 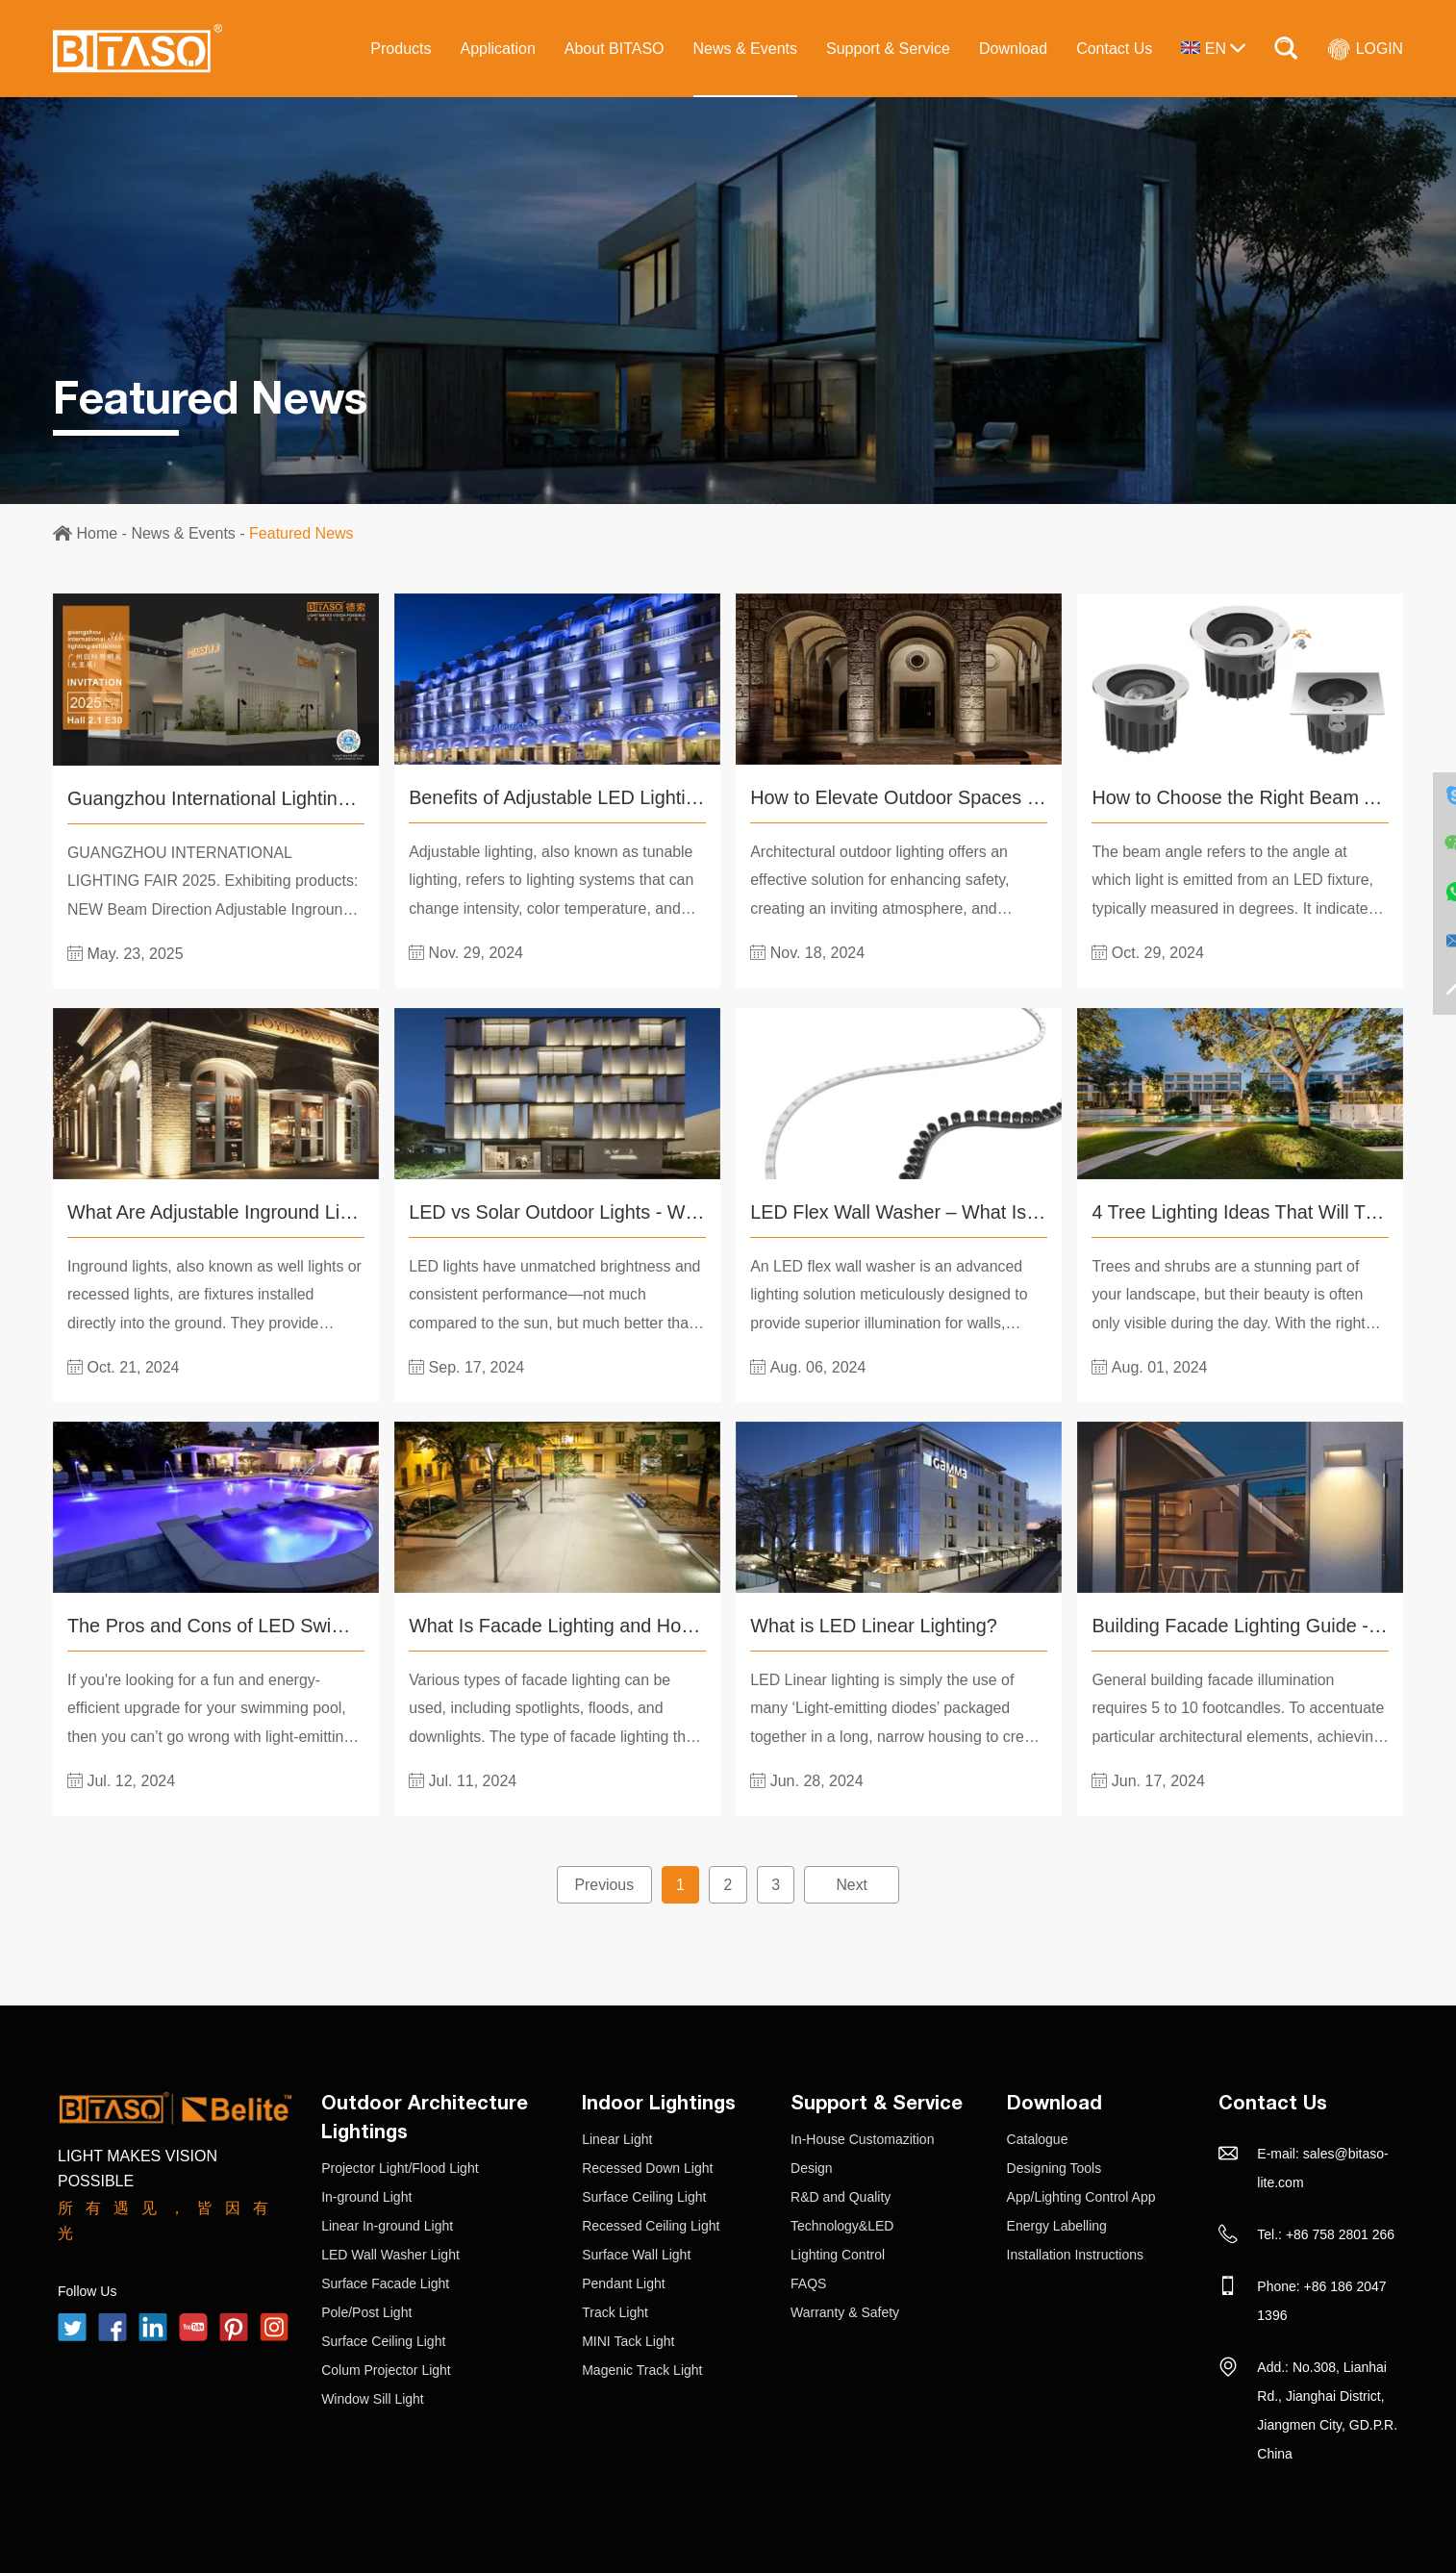 What do you see at coordinates (366, 2195) in the screenshot?
I see `In-ground Light` at bounding box center [366, 2195].